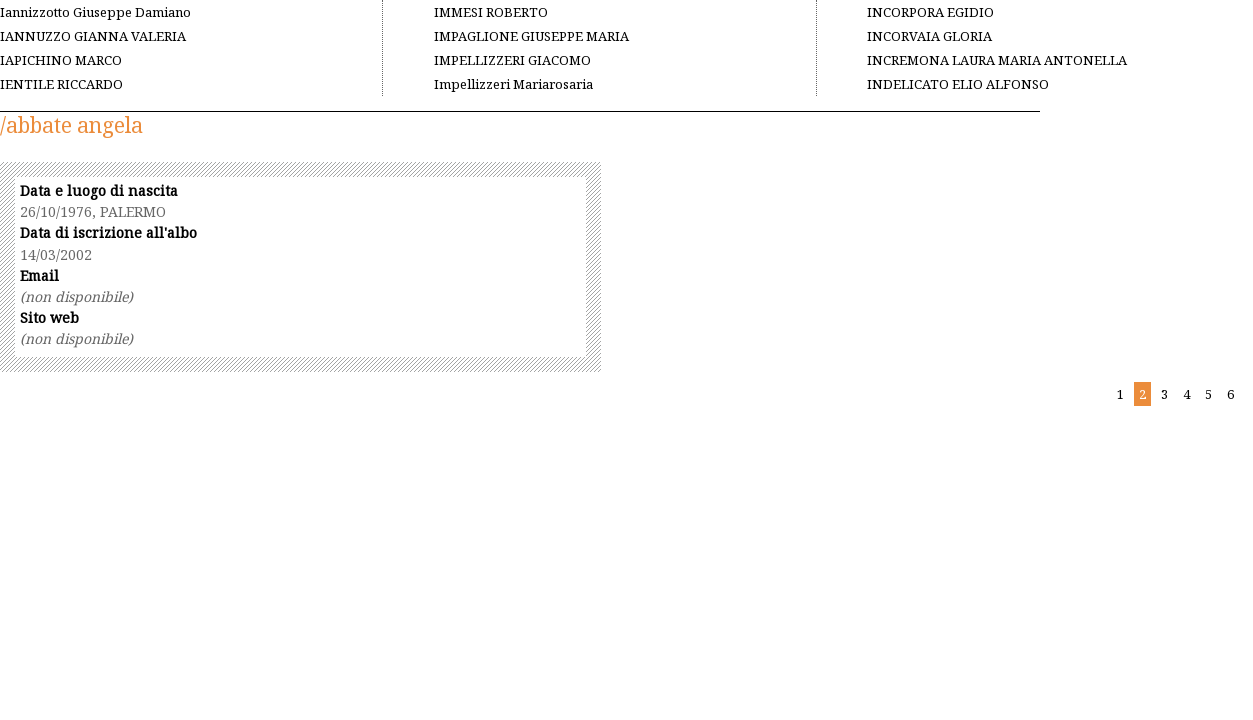  Describe the element at coordinates (531, 36) in the screenshot. I see `IMPAGLIONE GIUSEPPE MARIA` at that location.